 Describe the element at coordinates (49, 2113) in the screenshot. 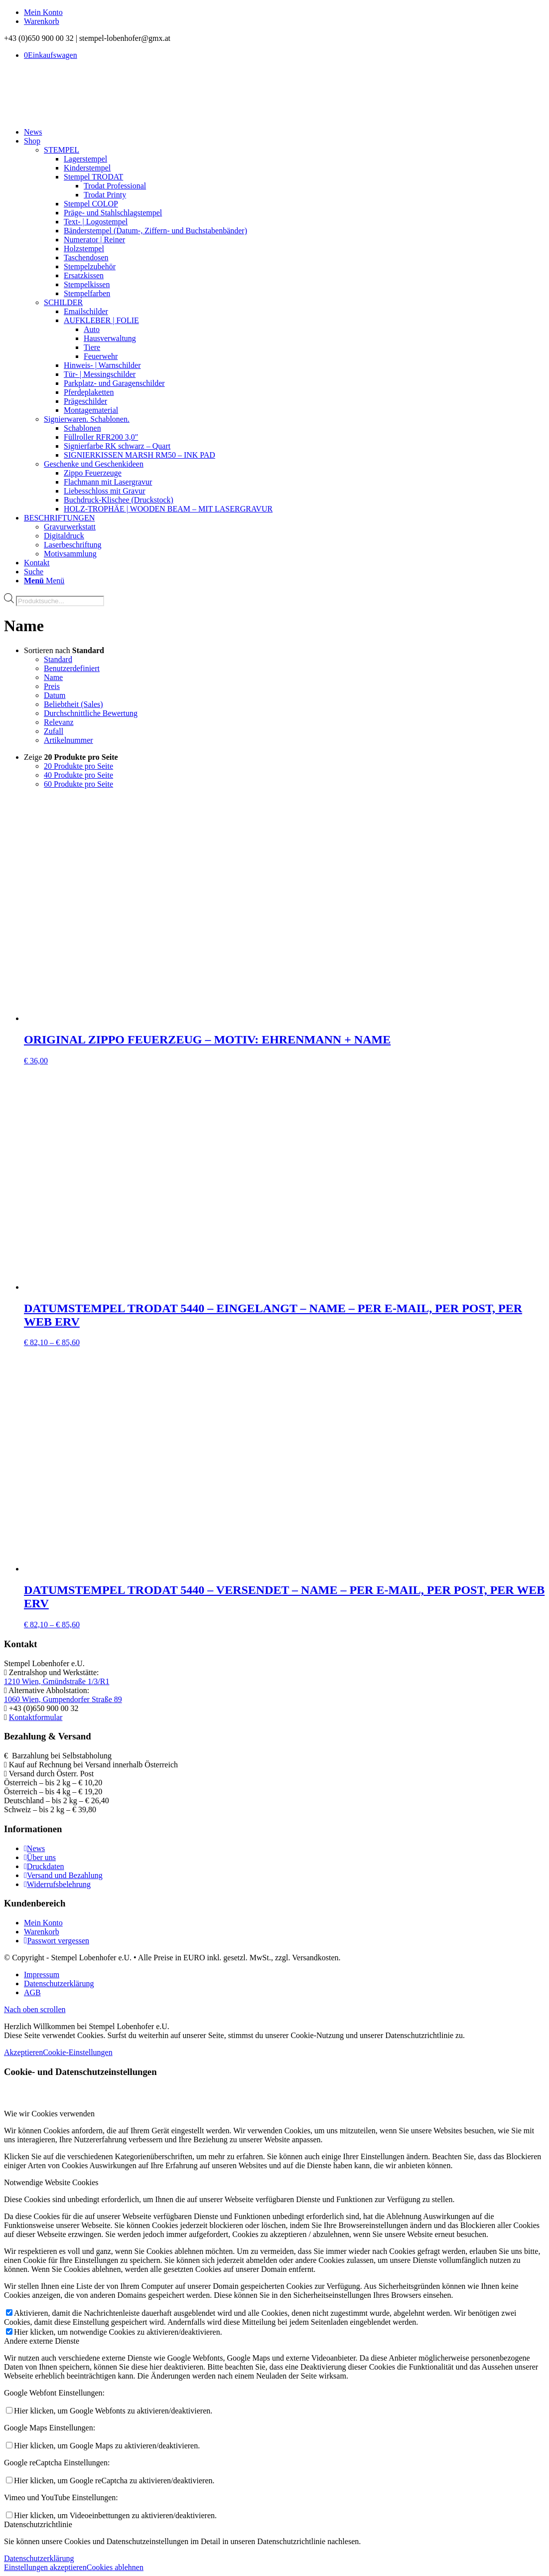

I see `Wie wir Cookies verwenden [tab]` at that location.